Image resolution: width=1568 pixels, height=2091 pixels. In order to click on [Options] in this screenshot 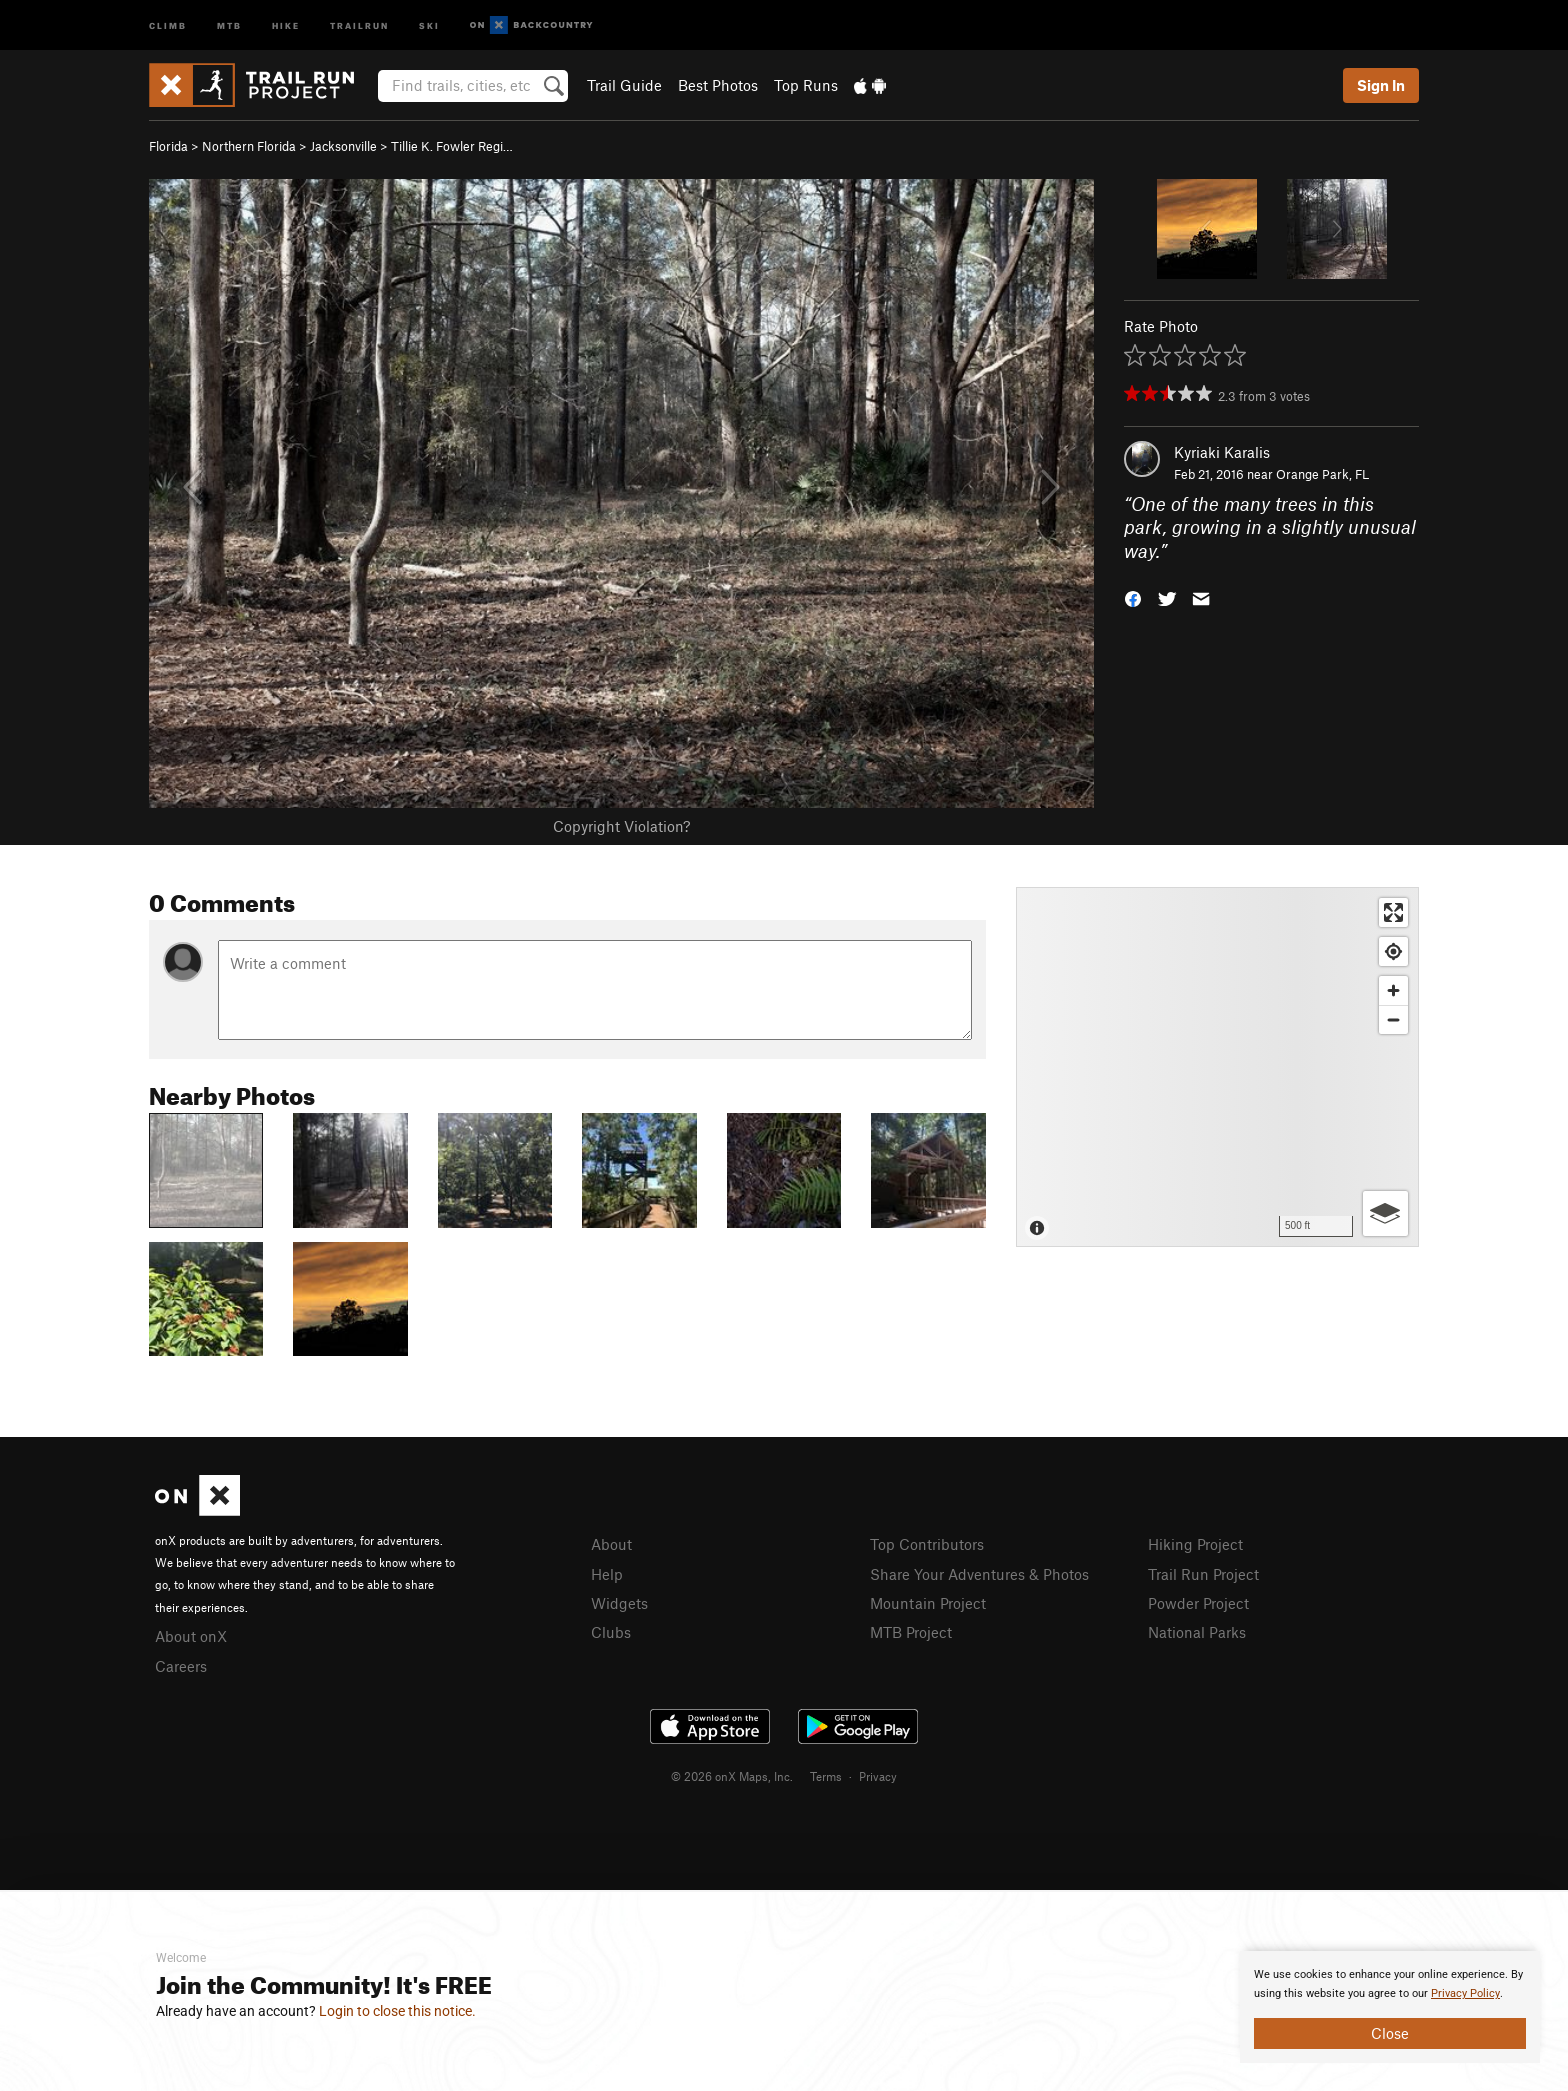, I will do `click(1385, 1213)`.